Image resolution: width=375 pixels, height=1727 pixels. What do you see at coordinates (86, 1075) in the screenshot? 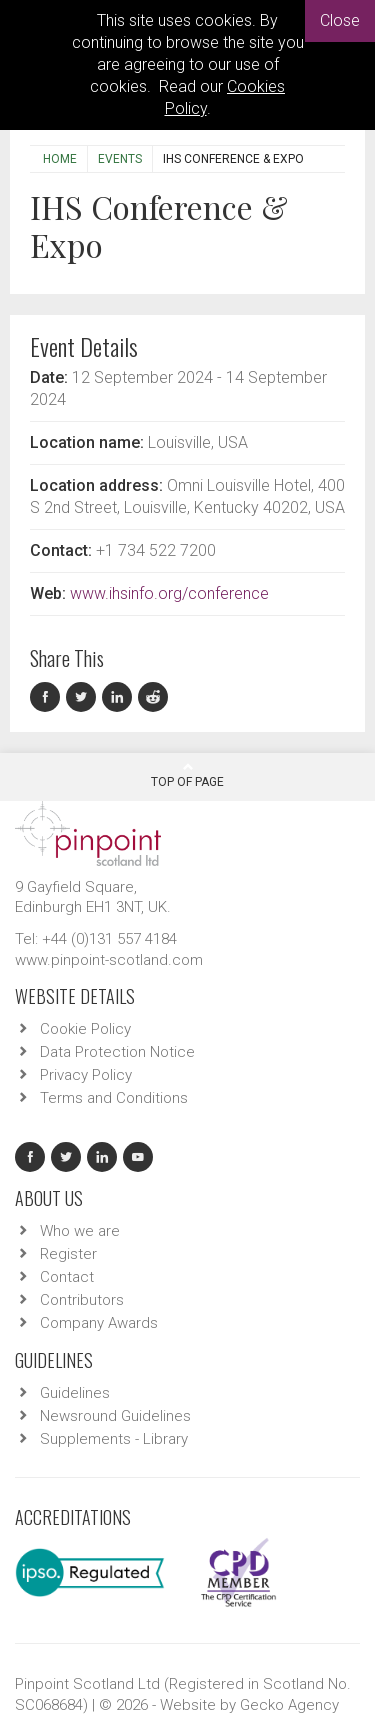
I see `Privacy Policy` at bounding box center [86, 1075].